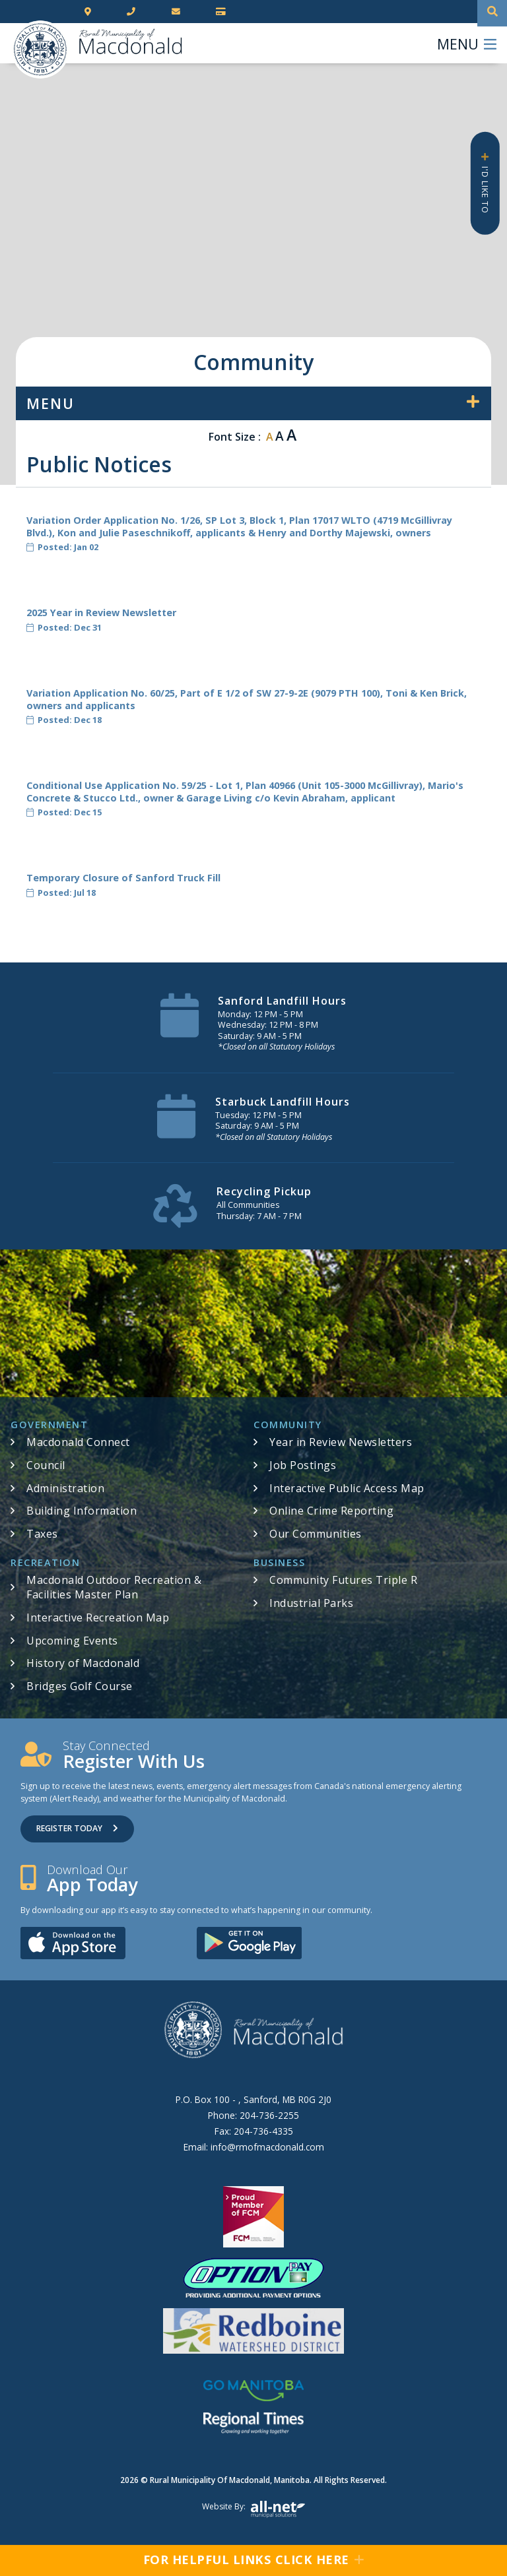 The height and width of the screenshot is (2576, 507). What do you see at coordinates (72, 1640) in the screenshot?
I see `Upcoming Events` at bounding box center [72, 1640].